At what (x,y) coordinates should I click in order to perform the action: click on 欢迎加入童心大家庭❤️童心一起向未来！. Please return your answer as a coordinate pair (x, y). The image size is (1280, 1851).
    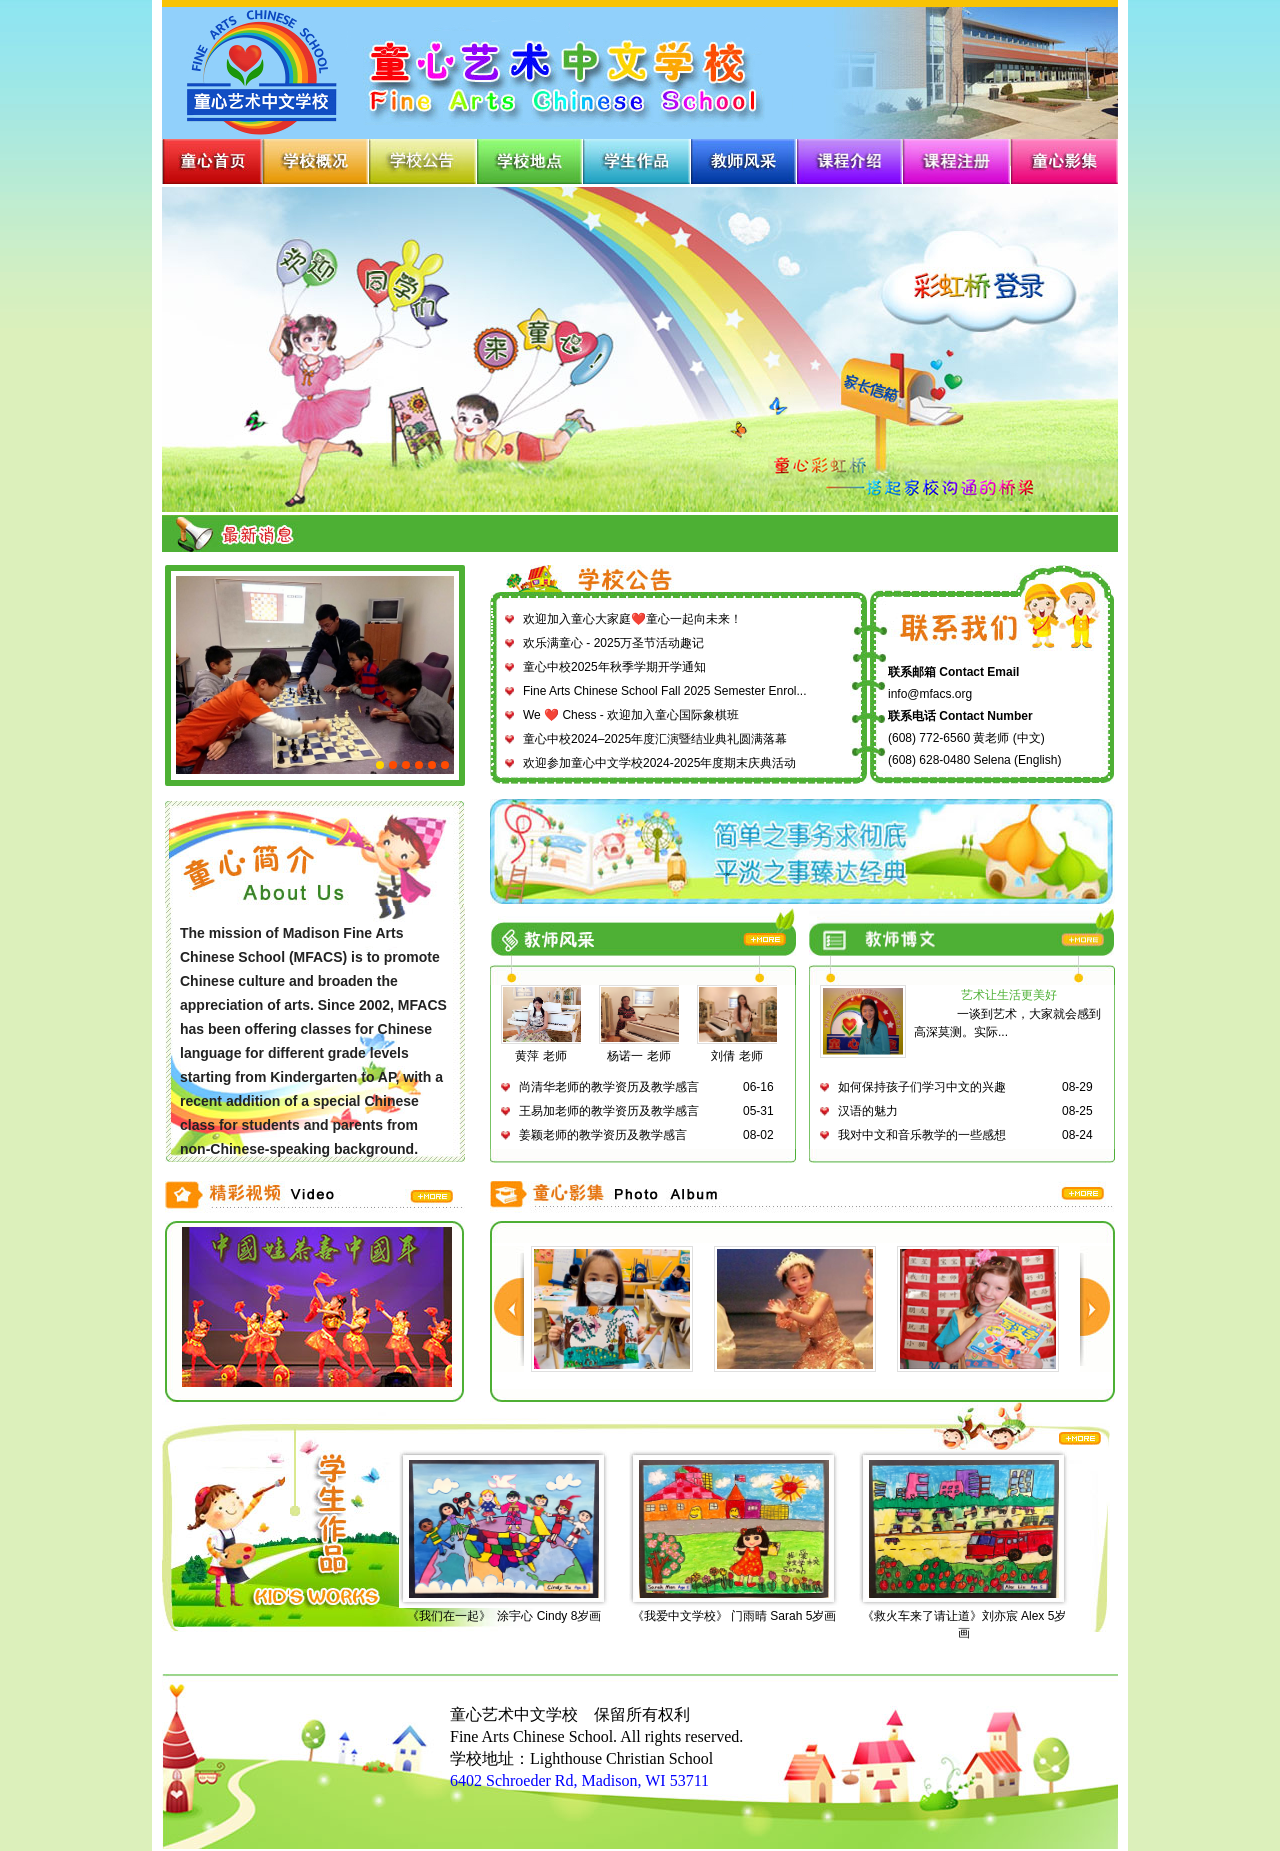
    Looking at the image, I should click on (632, 619).